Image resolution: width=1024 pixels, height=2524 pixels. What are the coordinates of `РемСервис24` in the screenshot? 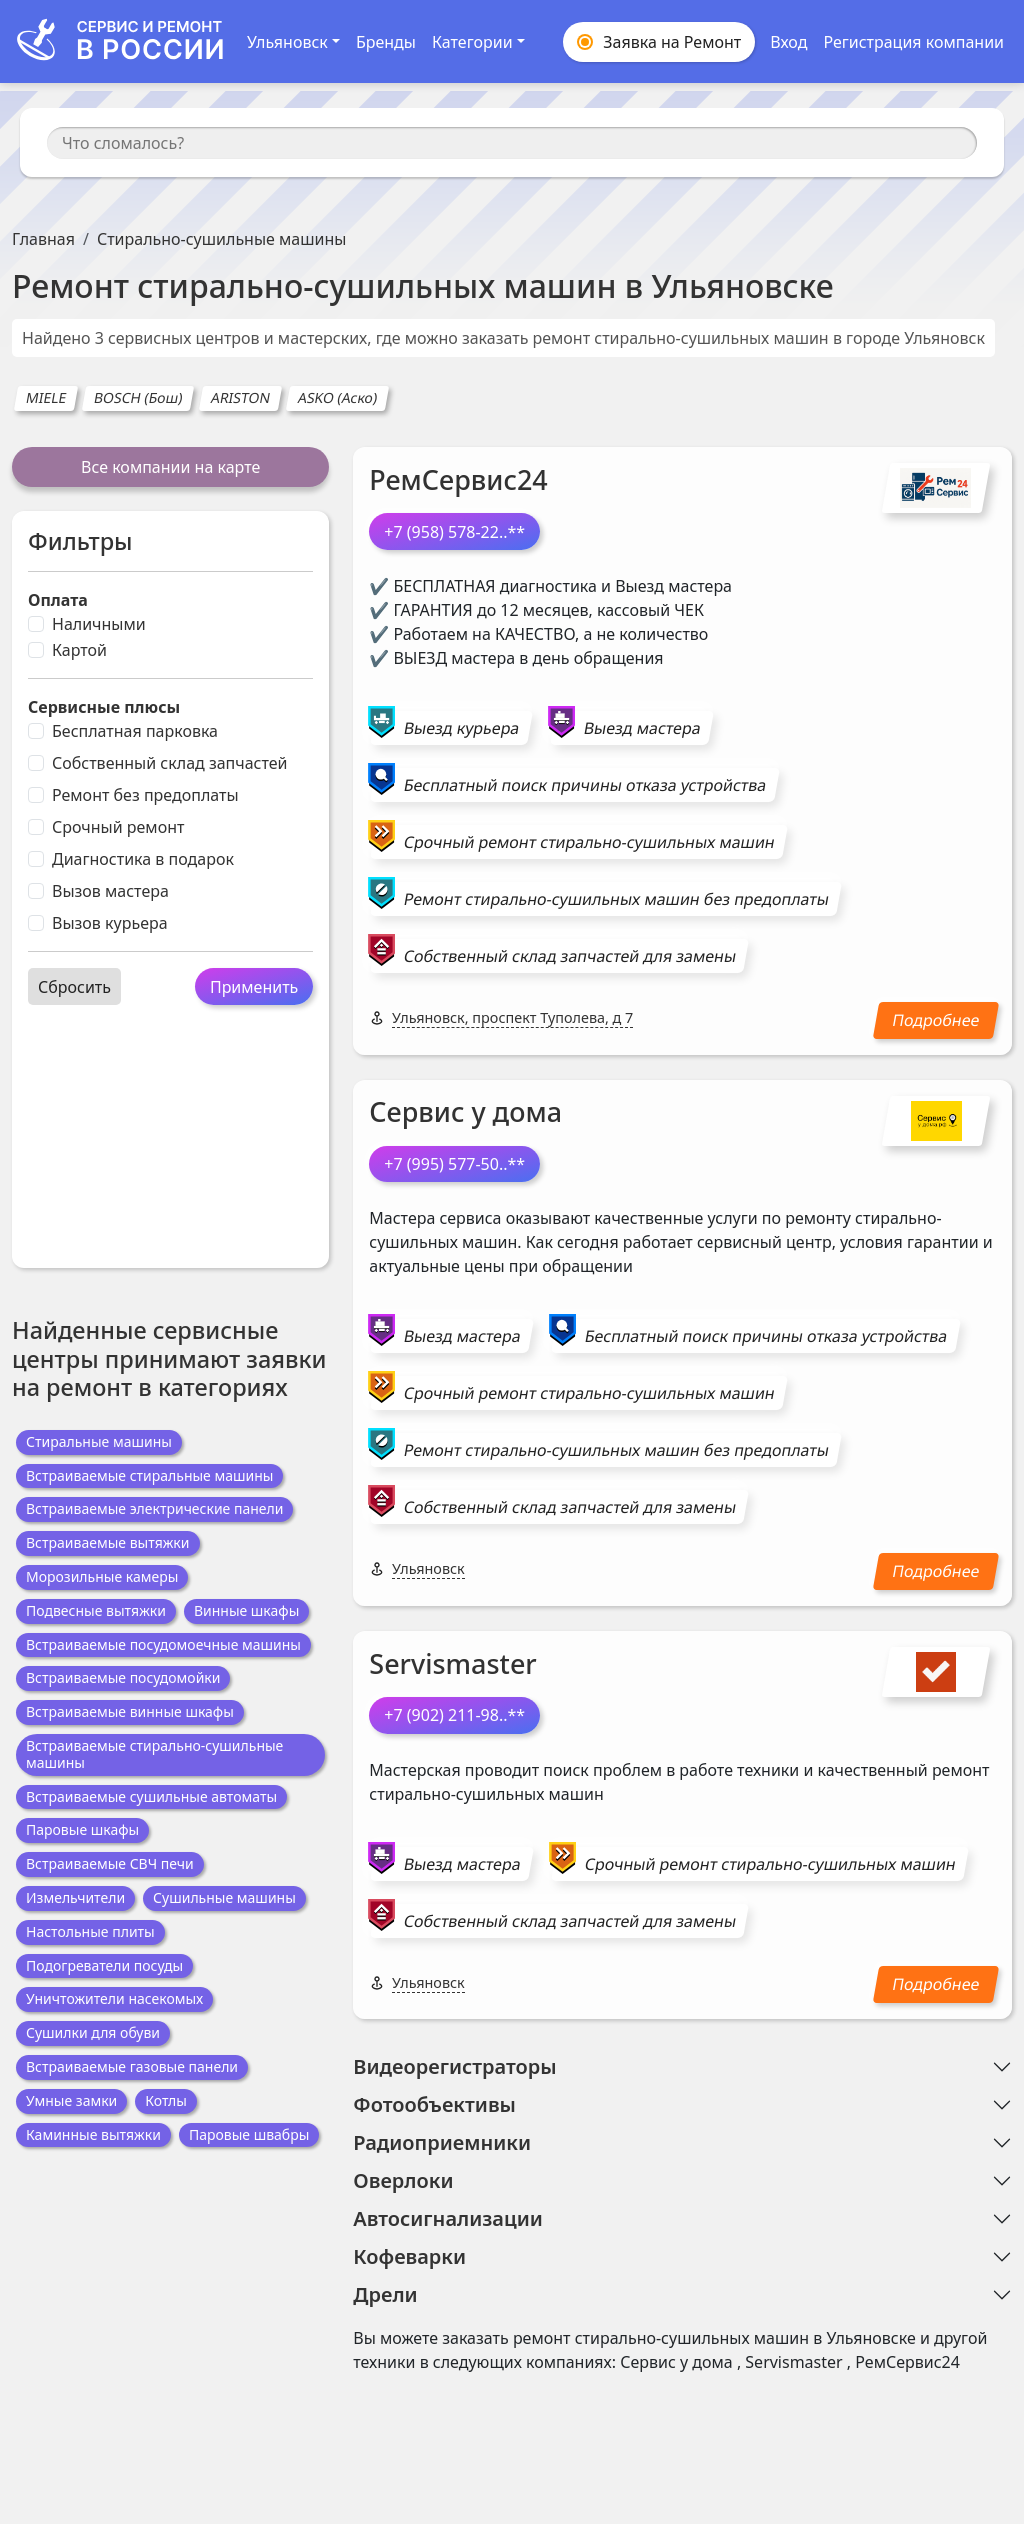 It's located at (458, 479).